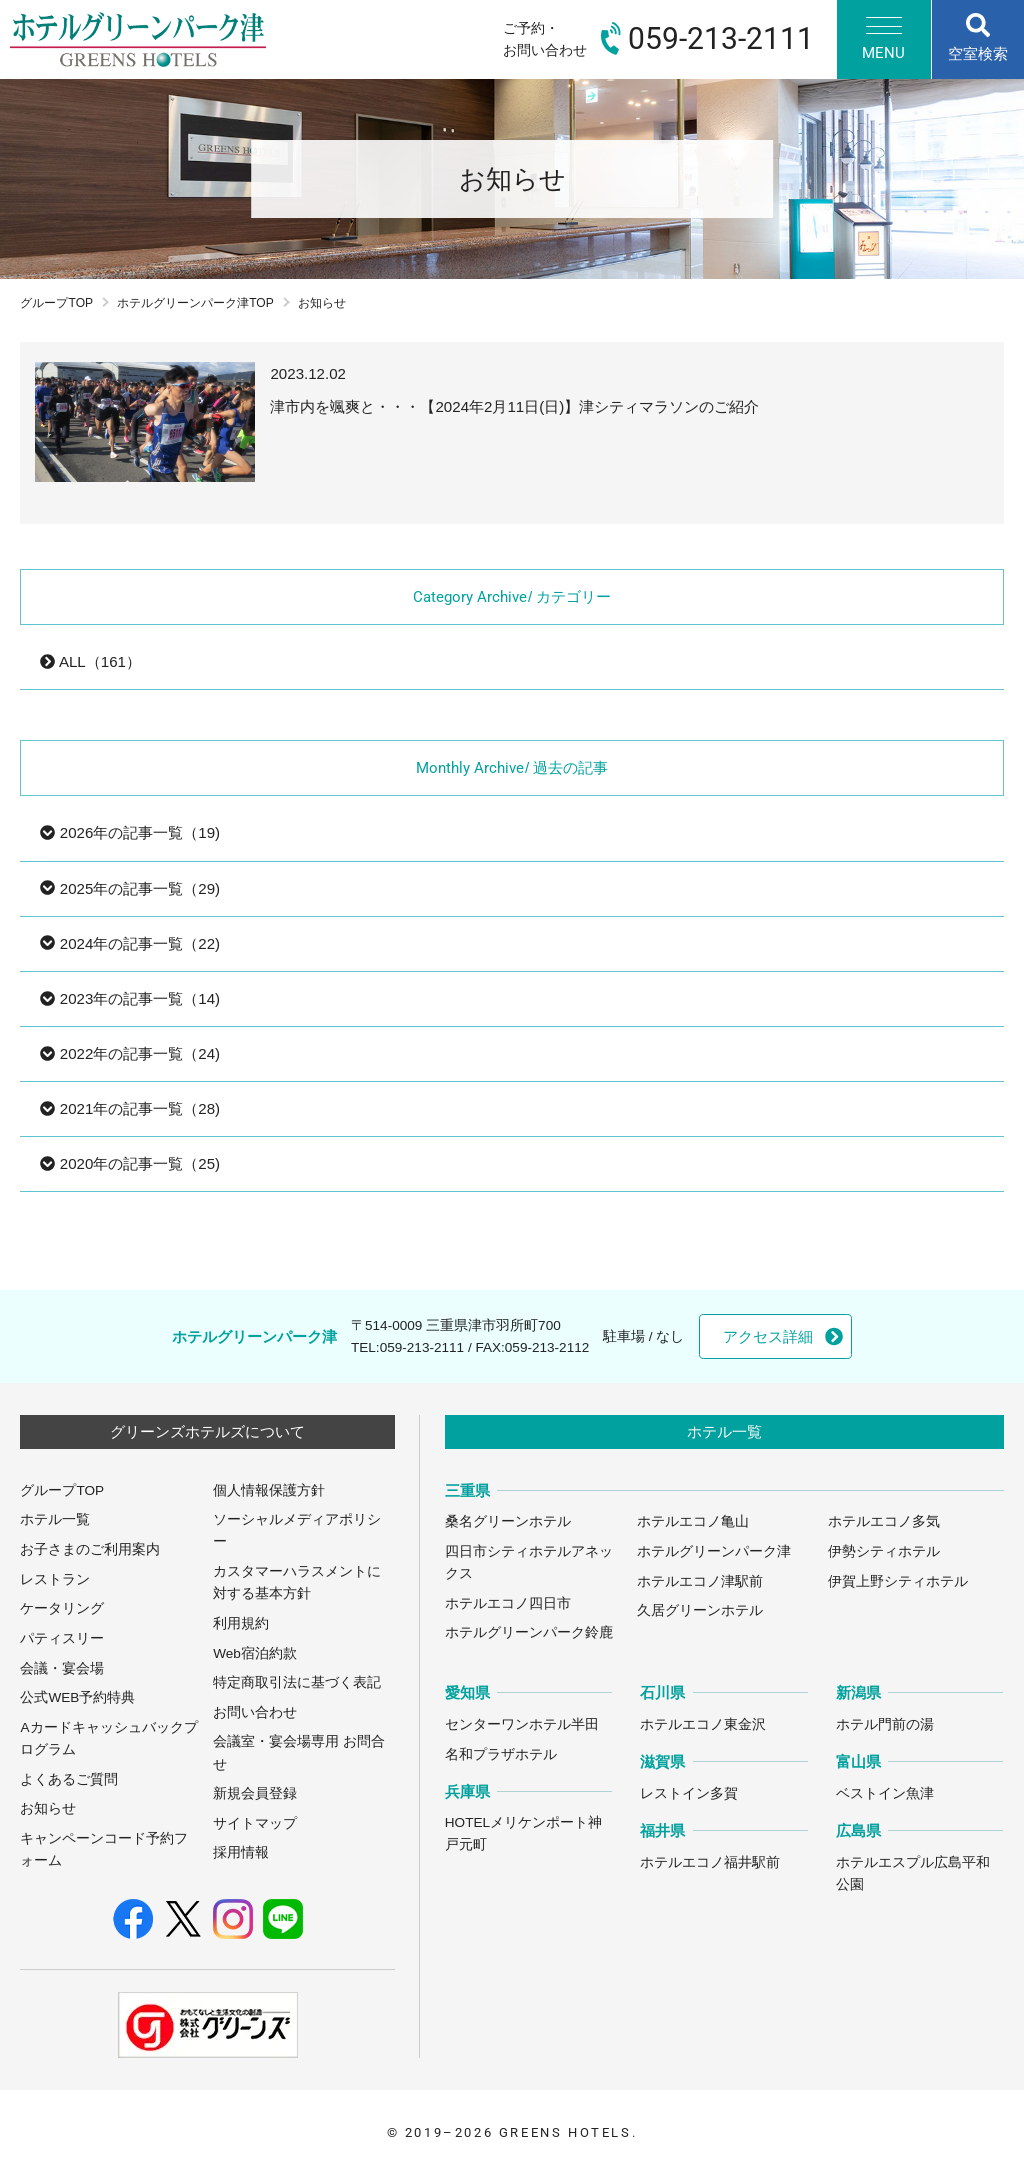 The image size is (1024, 2176). I want to click on ALL（161）, so click(90, 661).